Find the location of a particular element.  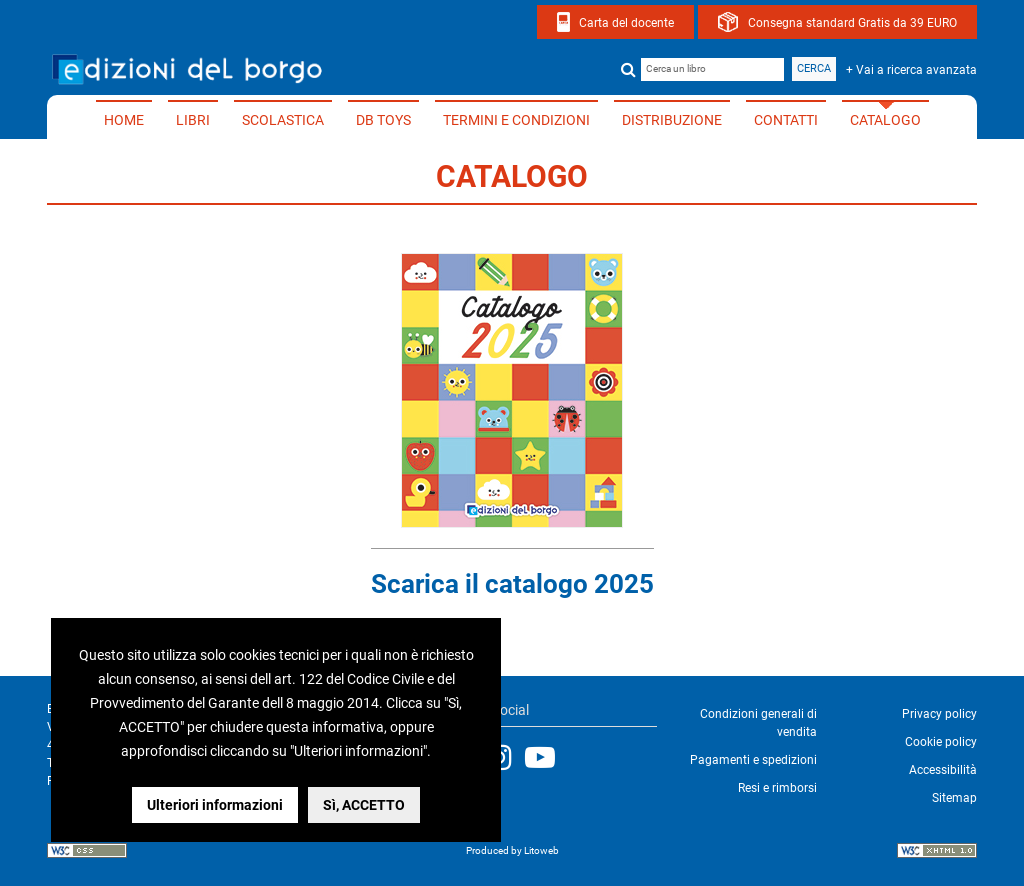

Cookie policy is located at coordinates (941, 742).